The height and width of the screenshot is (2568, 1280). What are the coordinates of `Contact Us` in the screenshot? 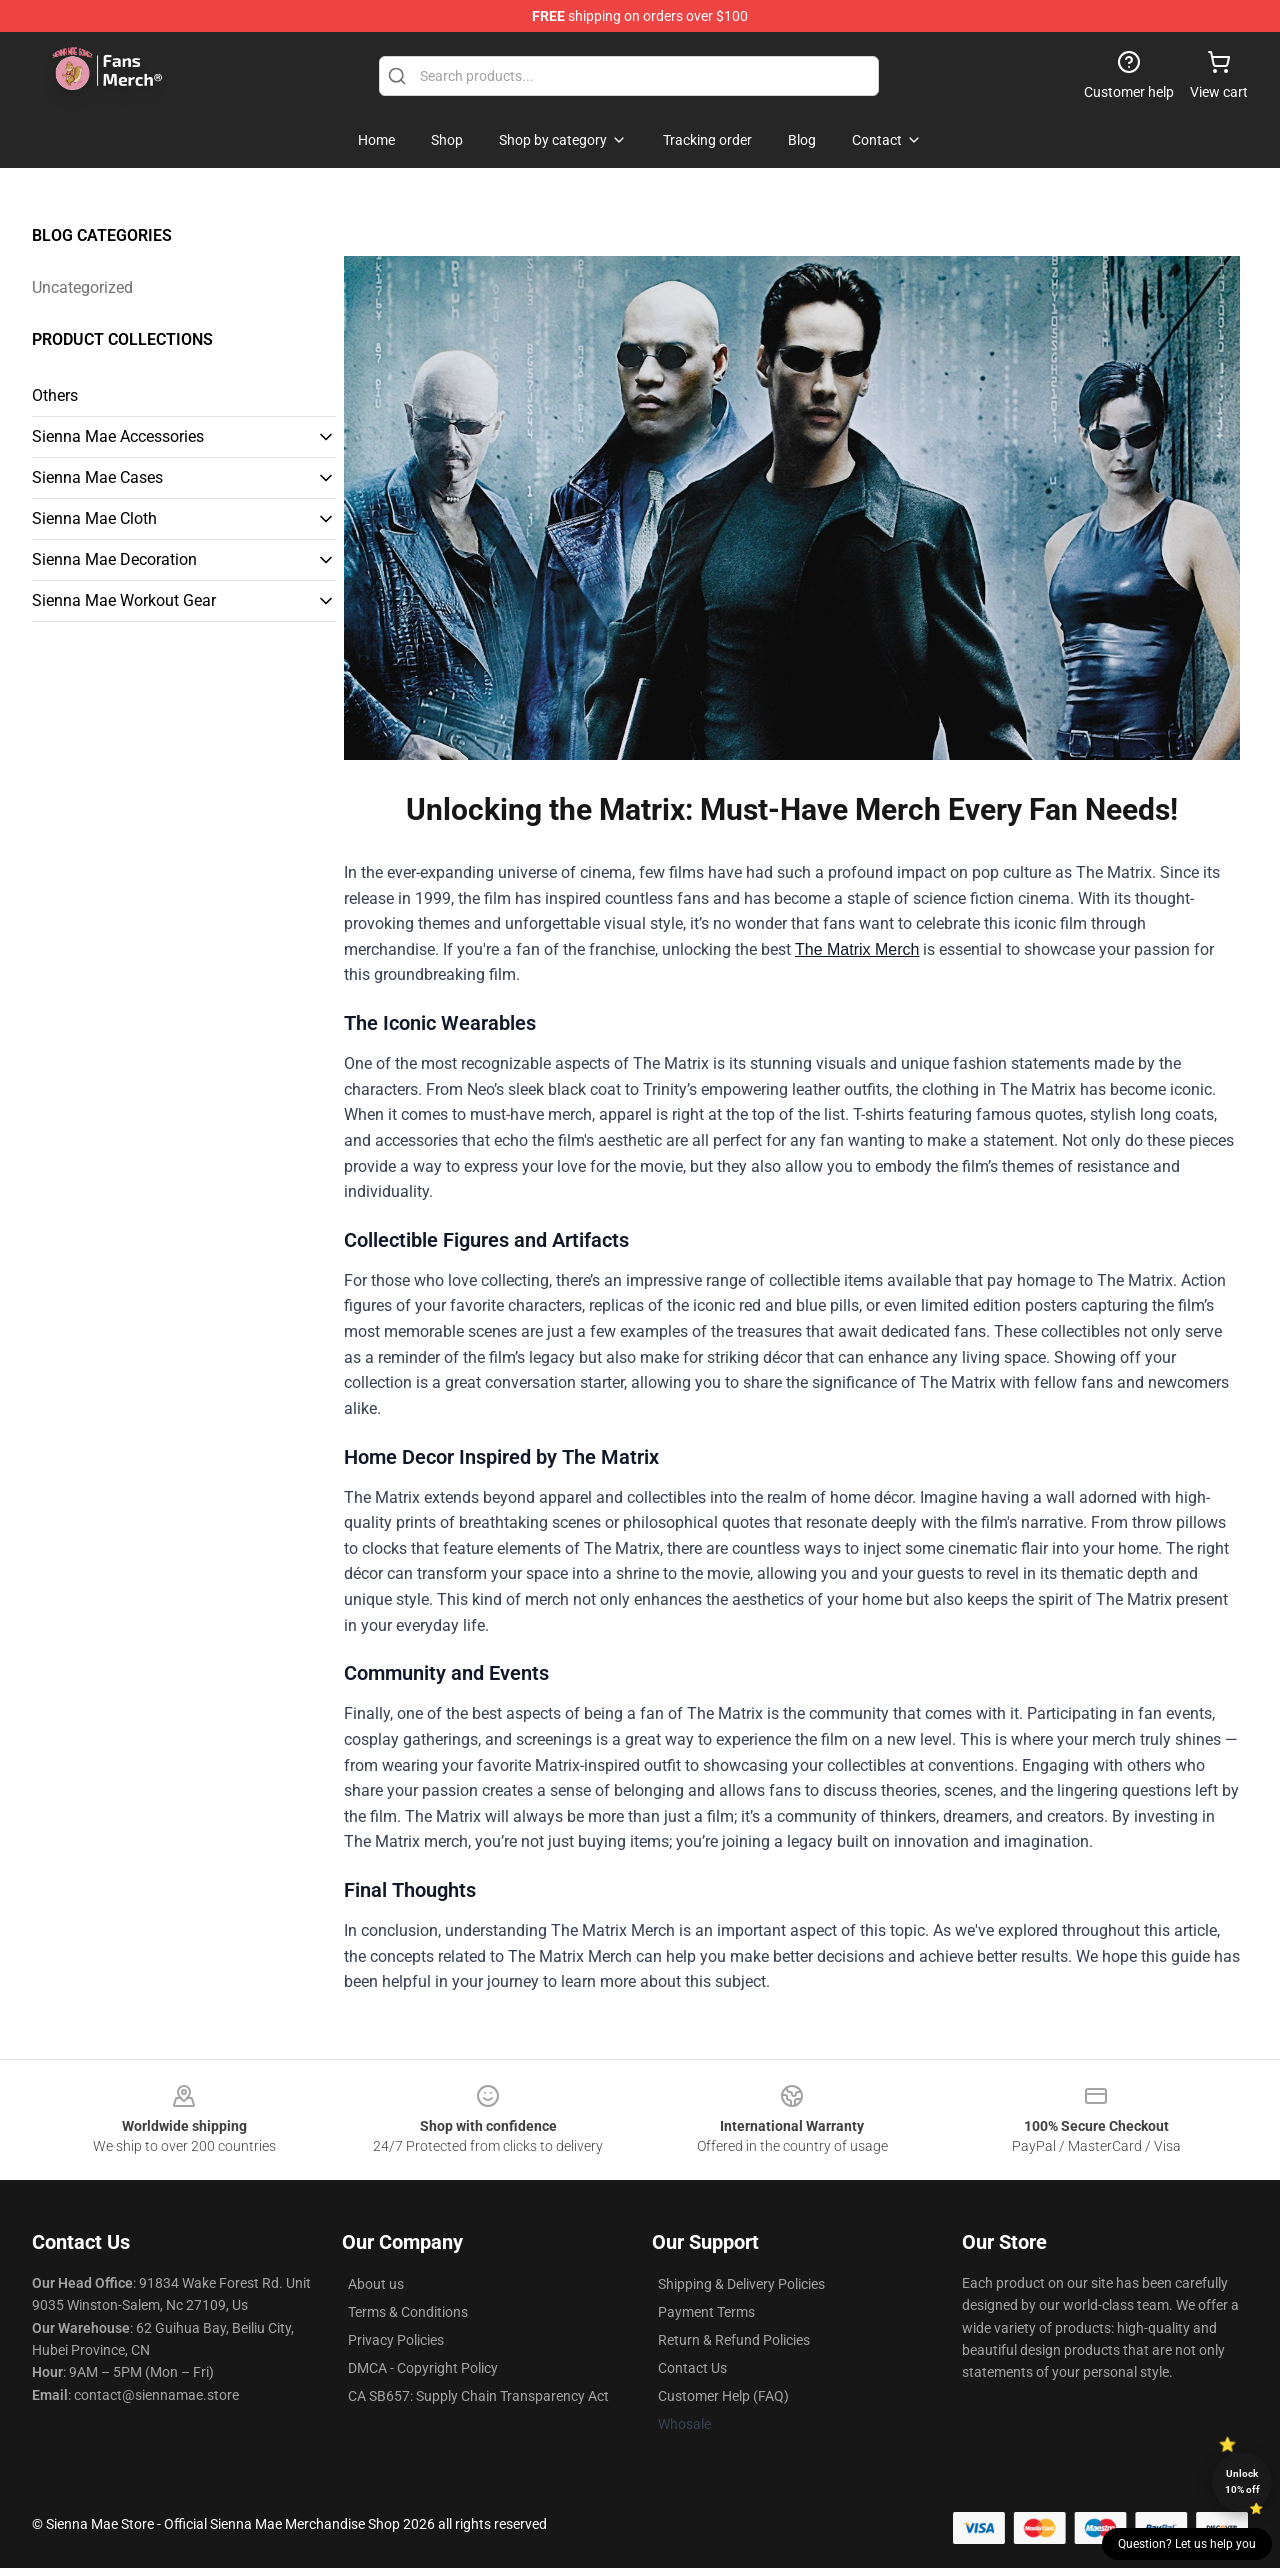 It's located at (692, 2368).